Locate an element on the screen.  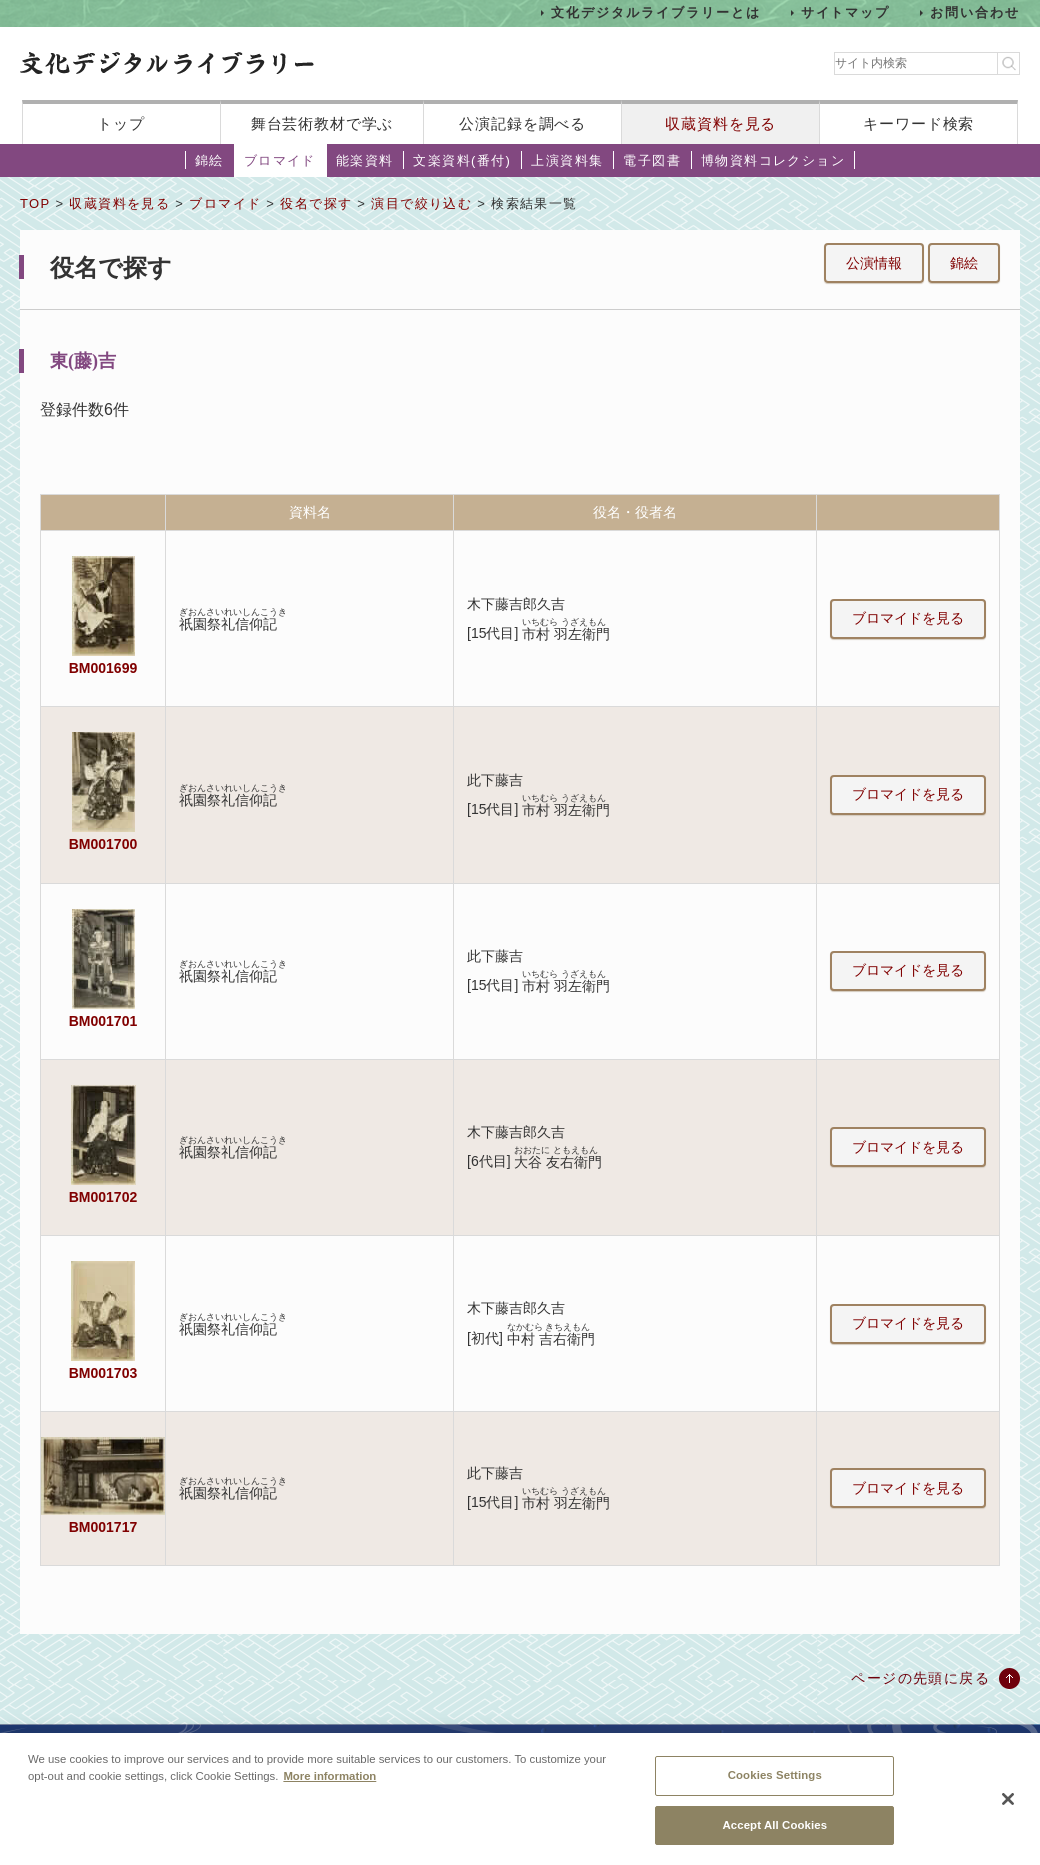
BM001717 is located at coordinates (103, 1527).